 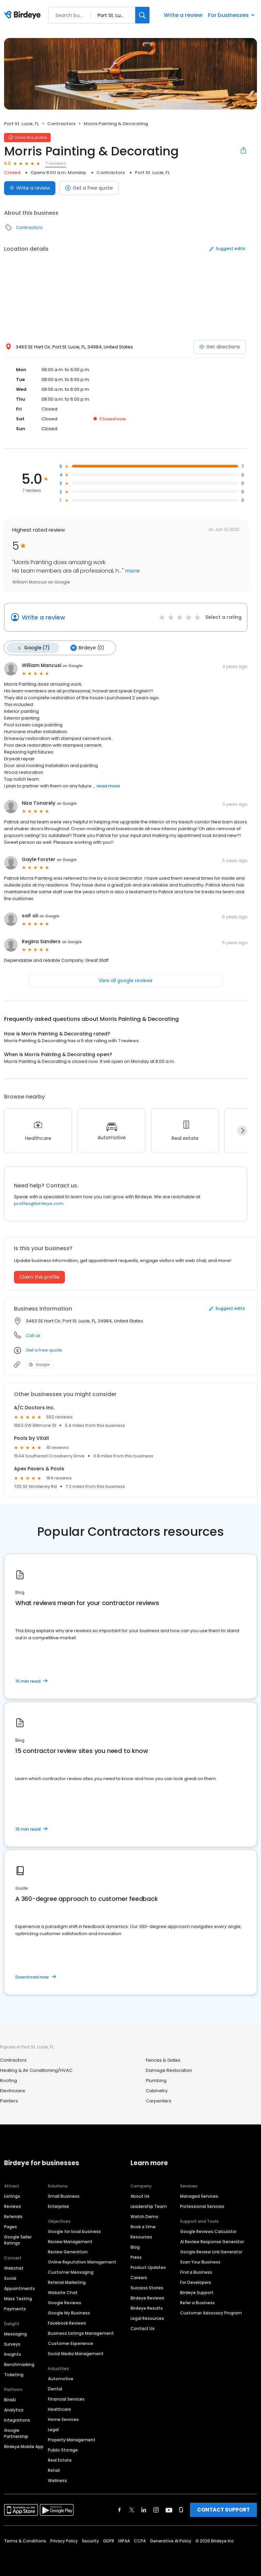 I want to click on Plumbing, so click(x=156, y=2080).